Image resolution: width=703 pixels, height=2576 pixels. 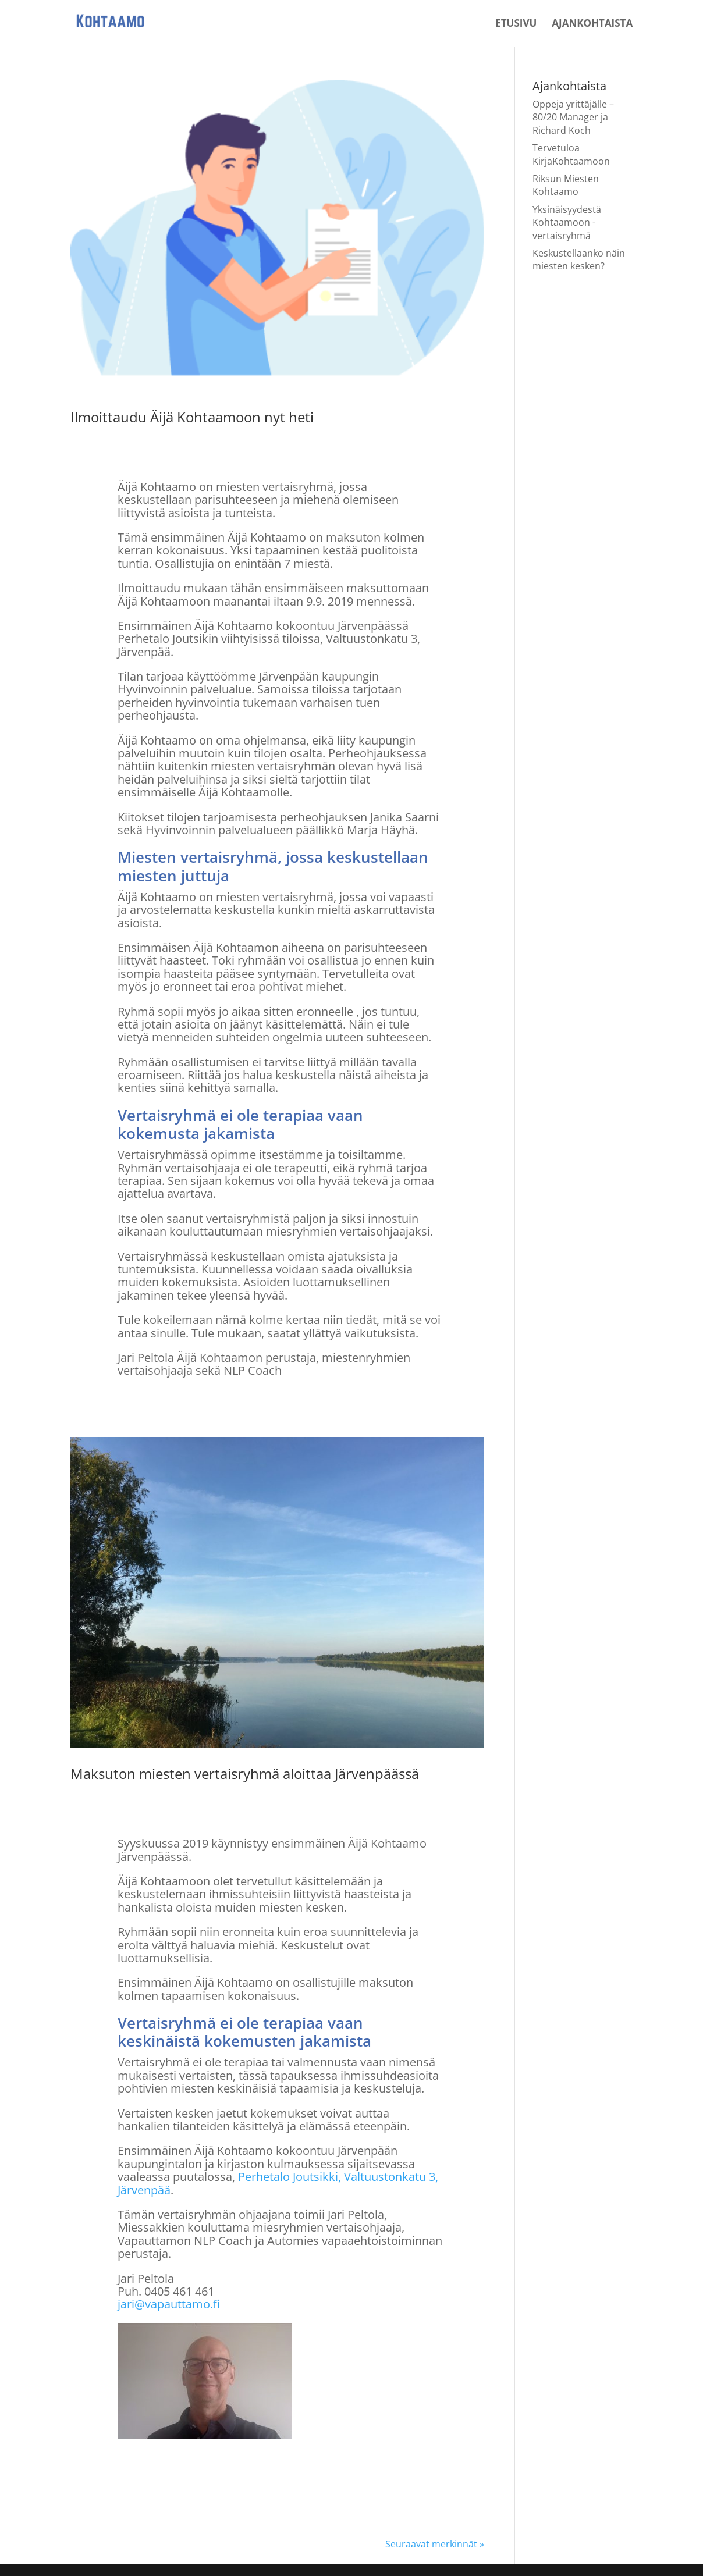 What do you see at coordinates (566, 222) in the screenshot?
I see `Yksinäisyydestä Kohtaamoon -vertaisryhmä` at bounding box center [566, 222].